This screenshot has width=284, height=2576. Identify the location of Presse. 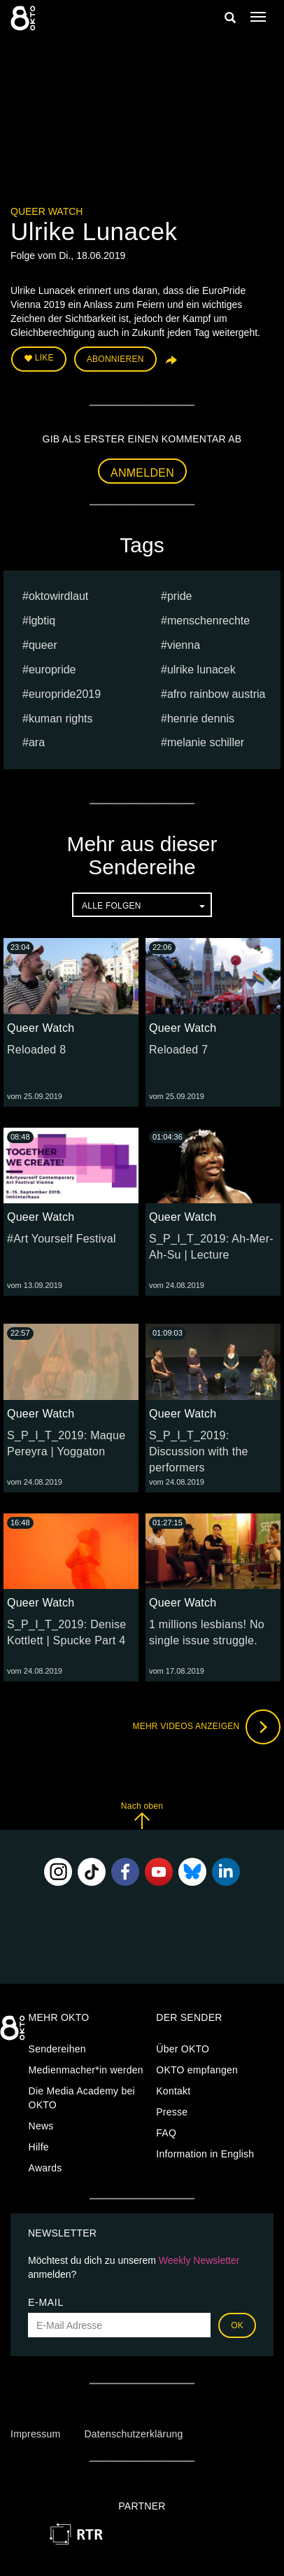
(171, 2112).